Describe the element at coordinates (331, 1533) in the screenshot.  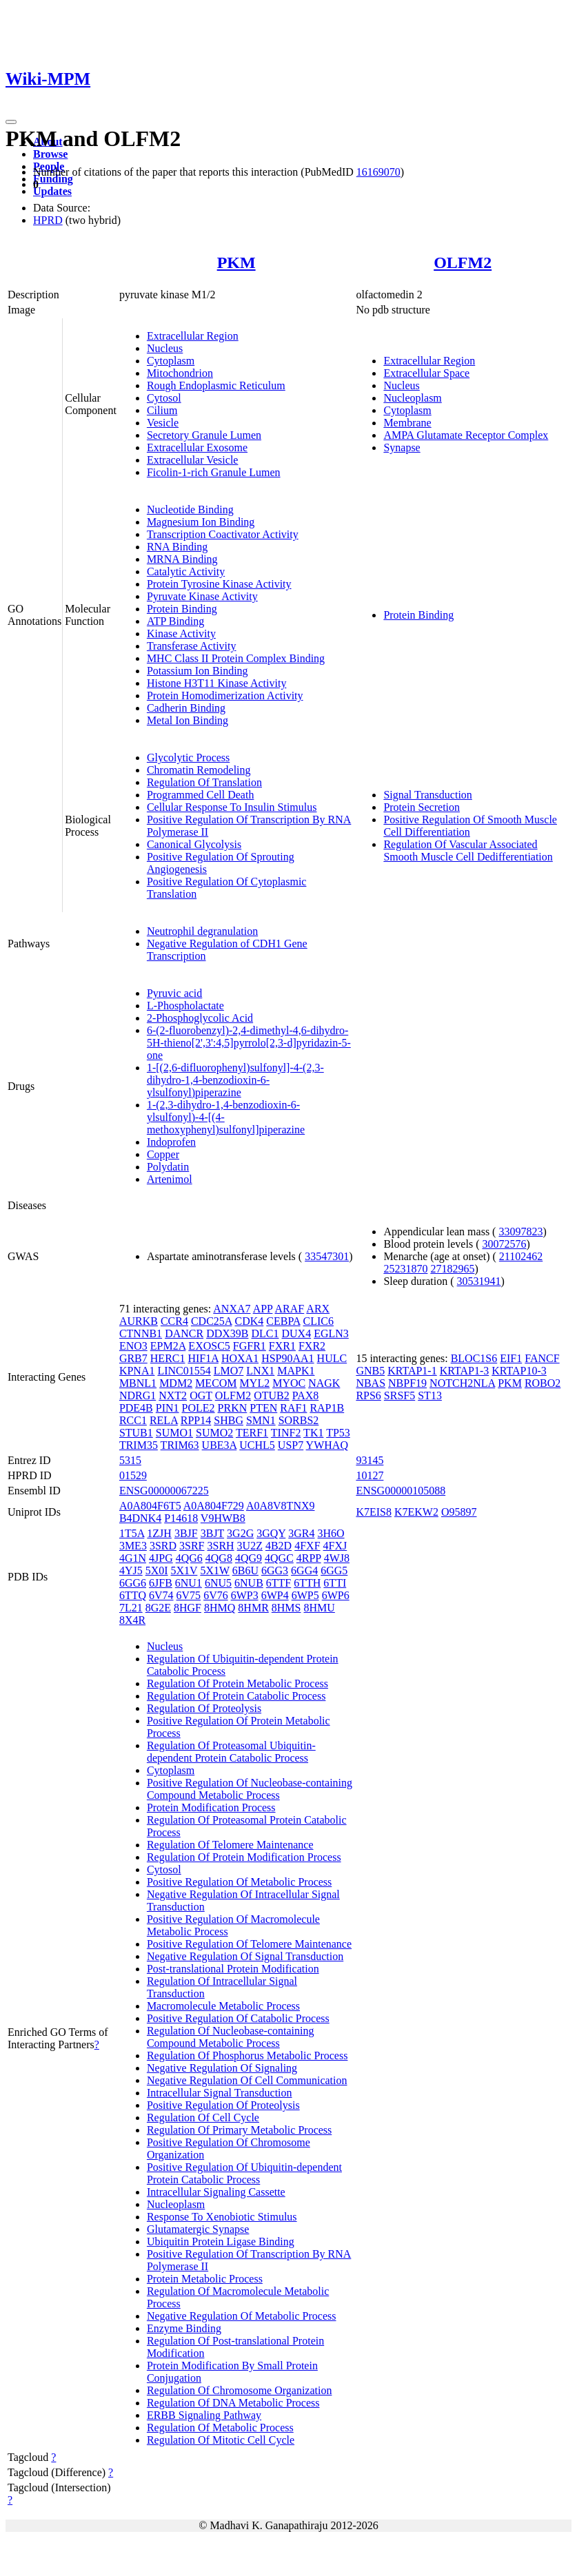
I see `3H6O` at that location.